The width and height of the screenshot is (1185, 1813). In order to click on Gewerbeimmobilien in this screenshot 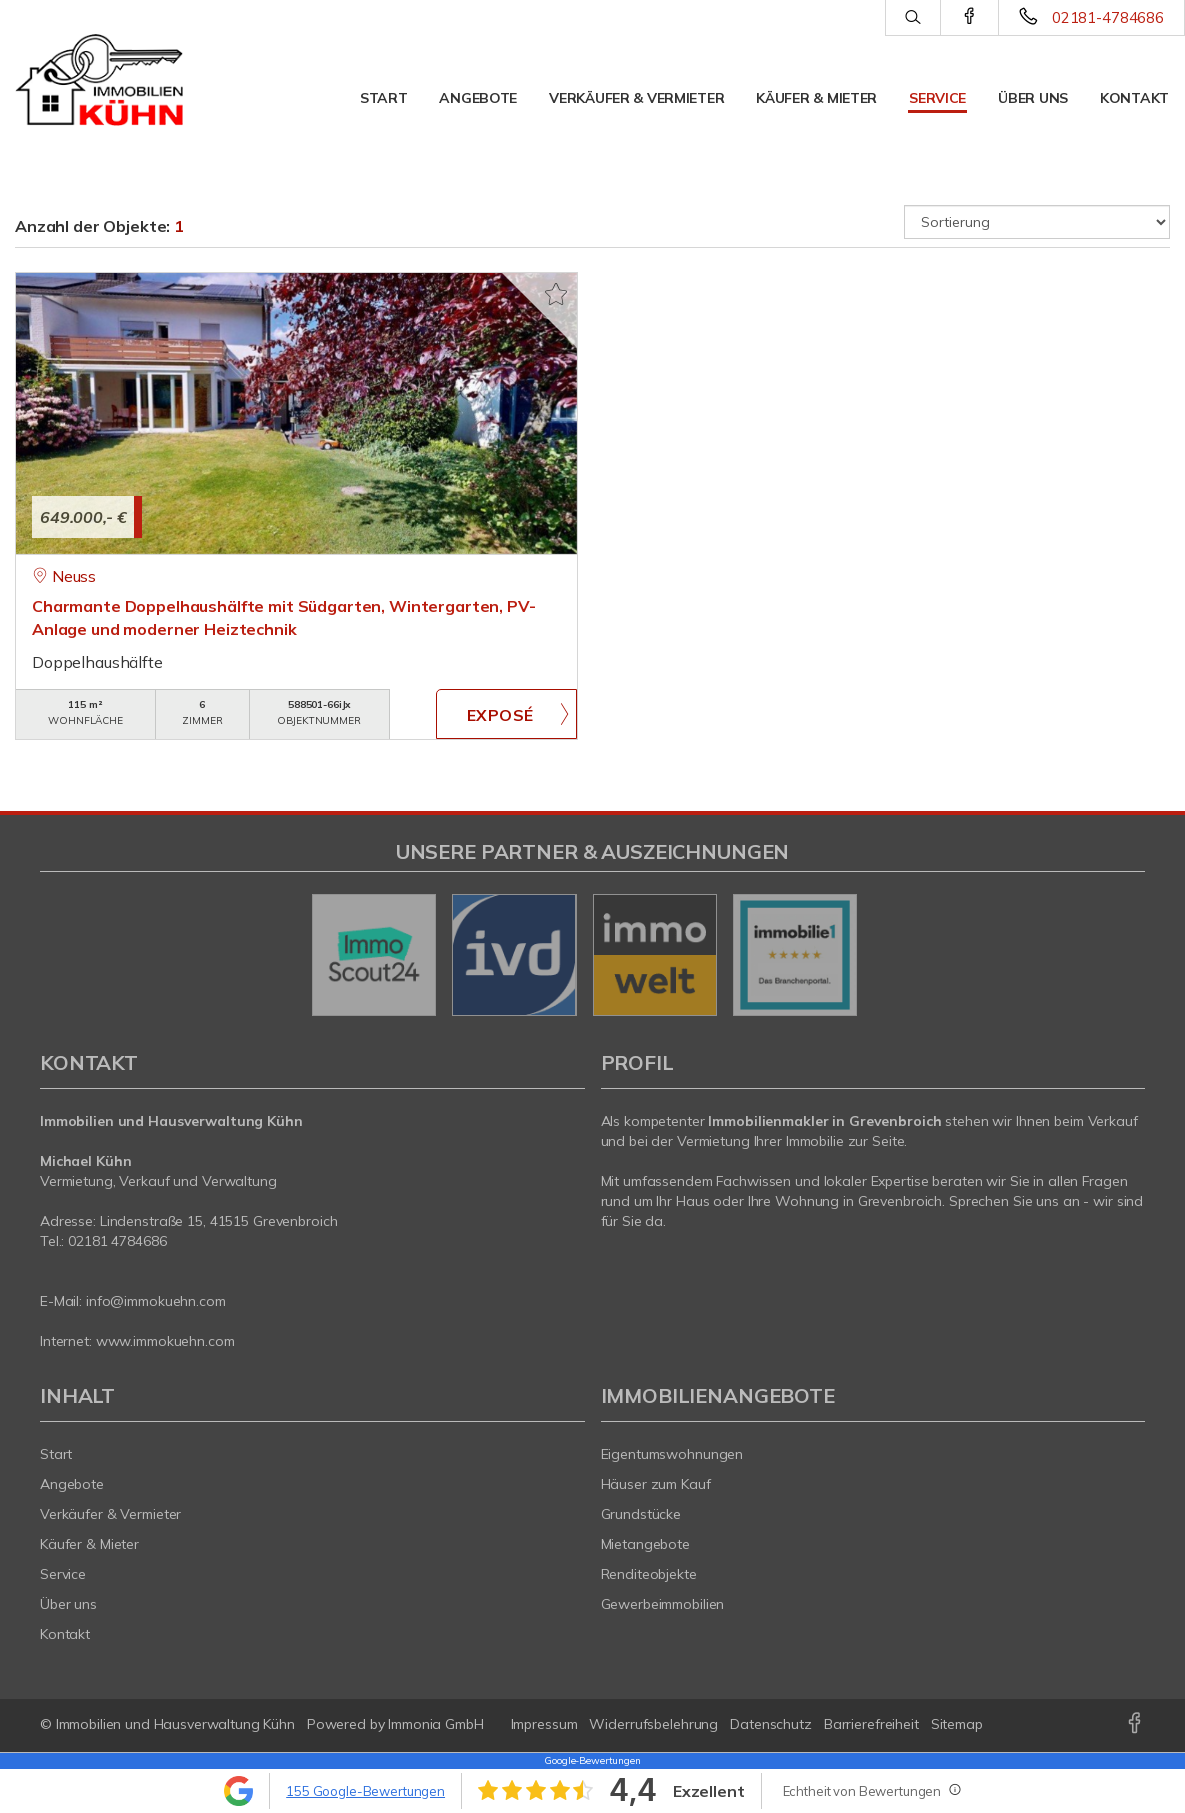, I will do `click(663, 1604)`.